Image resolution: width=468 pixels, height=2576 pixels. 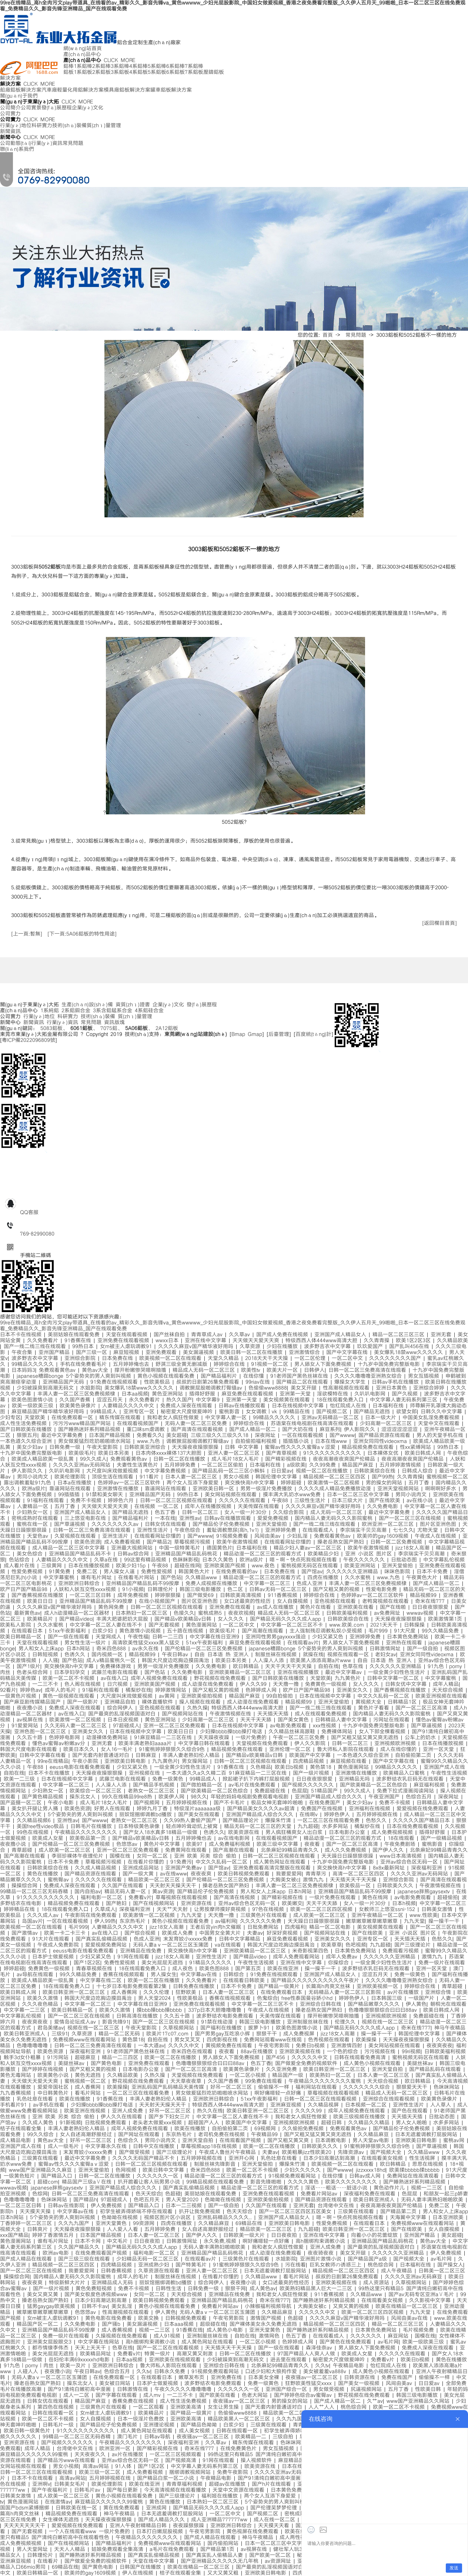 I want to click on 国产一区二区在线观看视频, so click(x=169, y=2348).